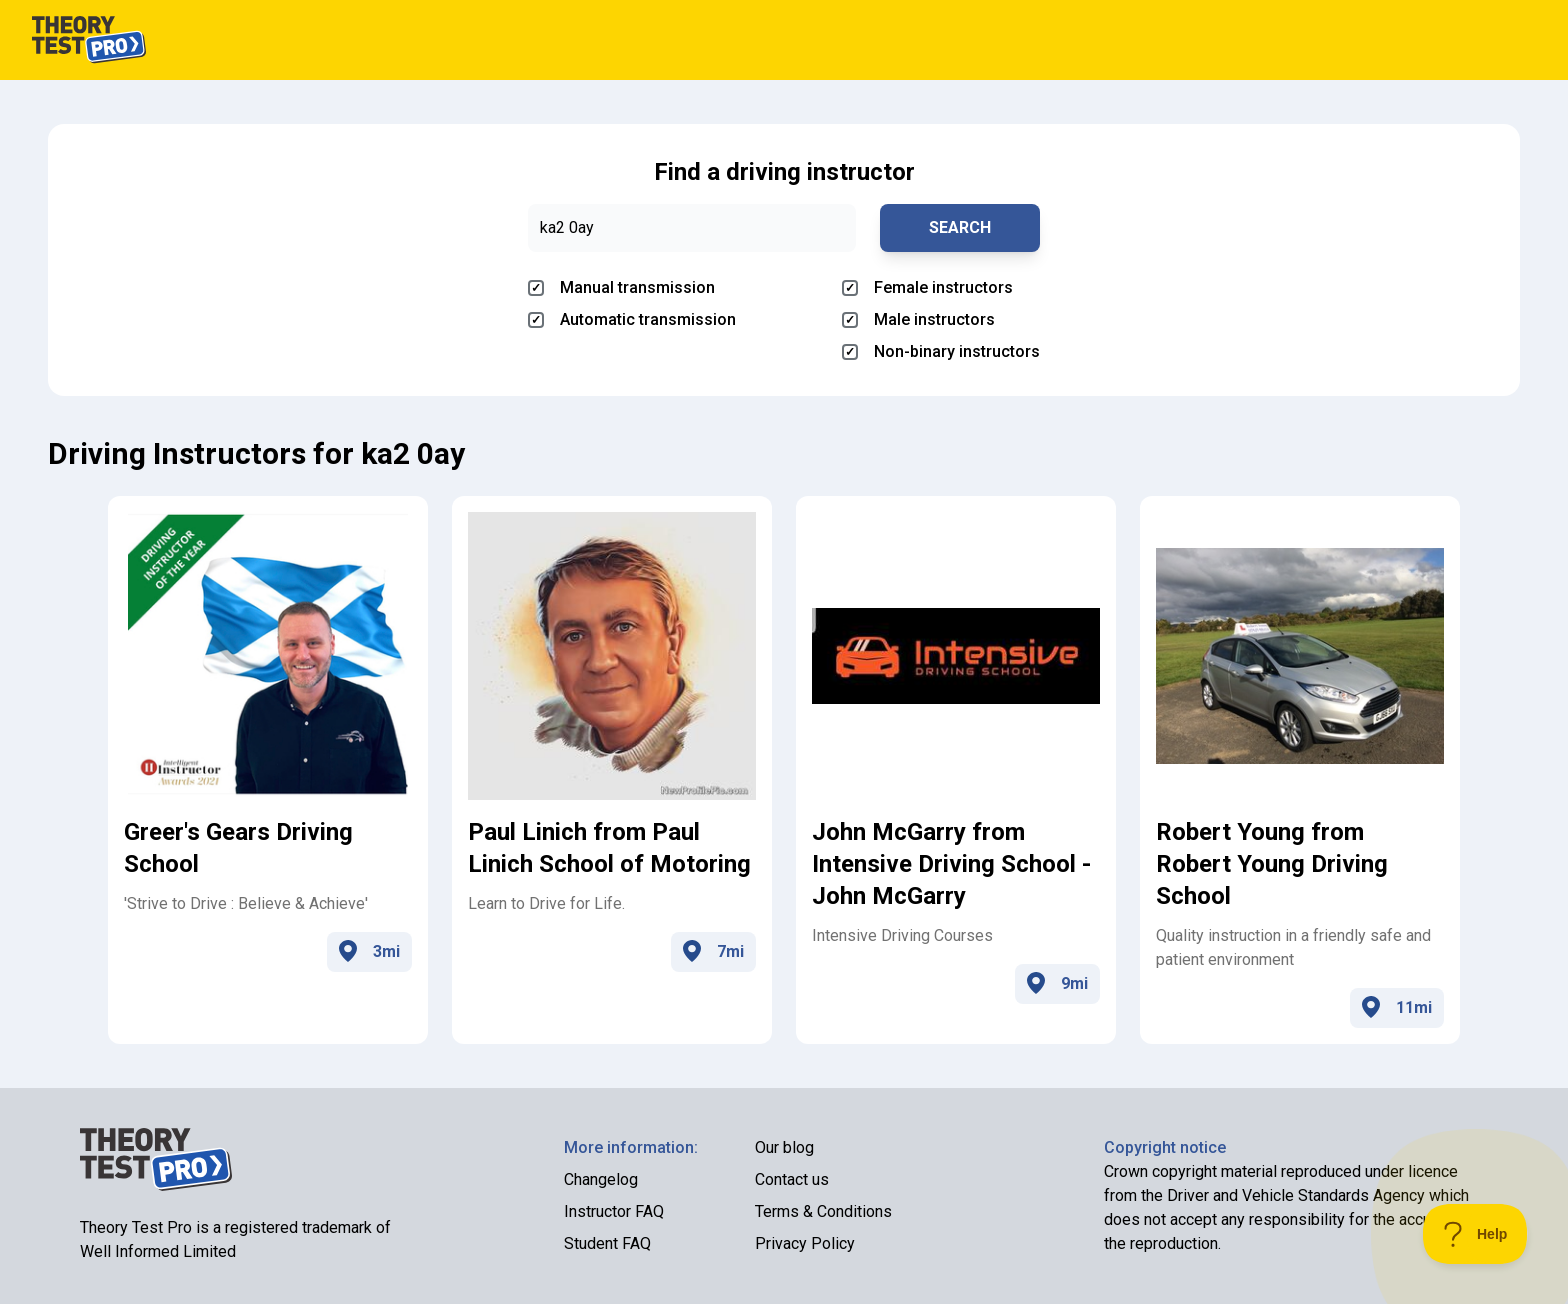  I want to click on Contact us, so click(792, 1179).